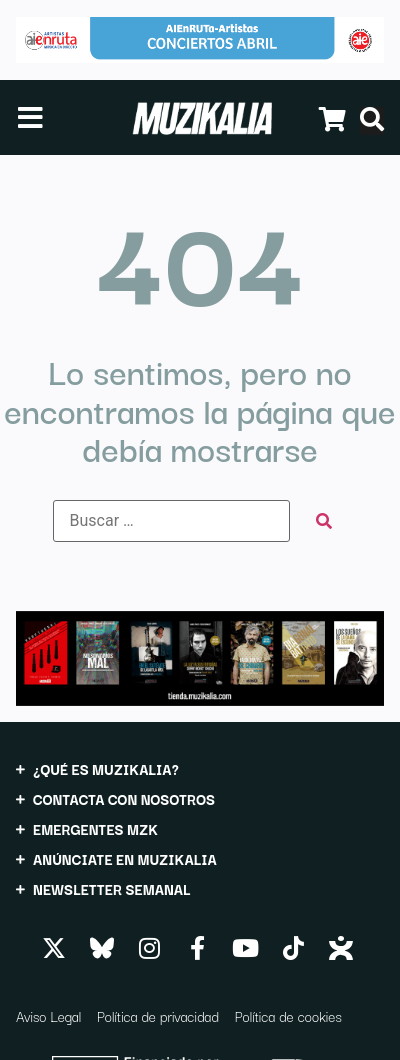  Describe the element at coordinates (324, 521) in the screenshot. I see `[submit search]` at that location.